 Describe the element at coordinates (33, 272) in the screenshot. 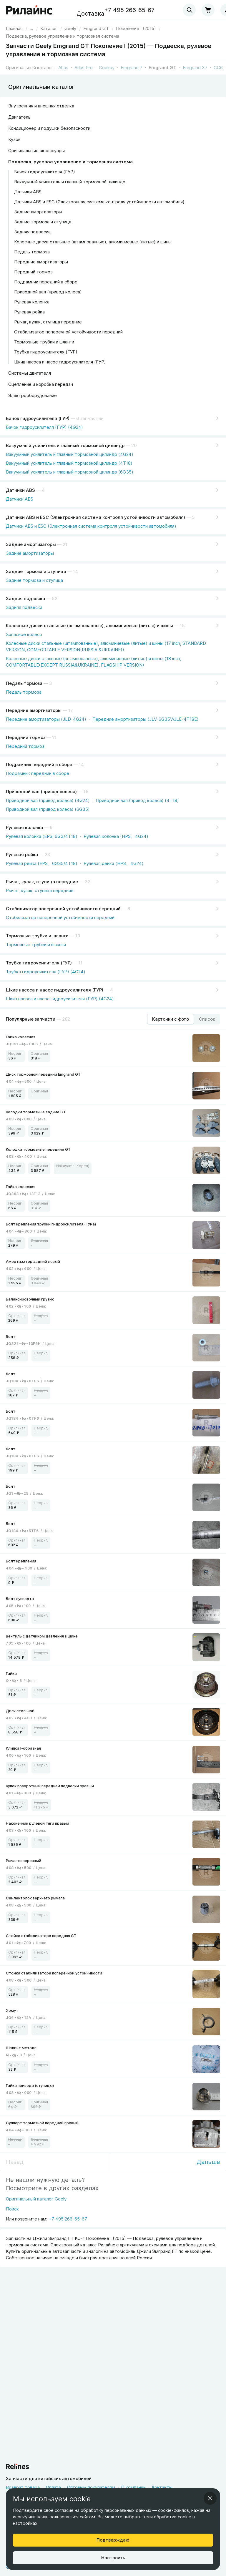

I see `Передний тормоз` at that location.